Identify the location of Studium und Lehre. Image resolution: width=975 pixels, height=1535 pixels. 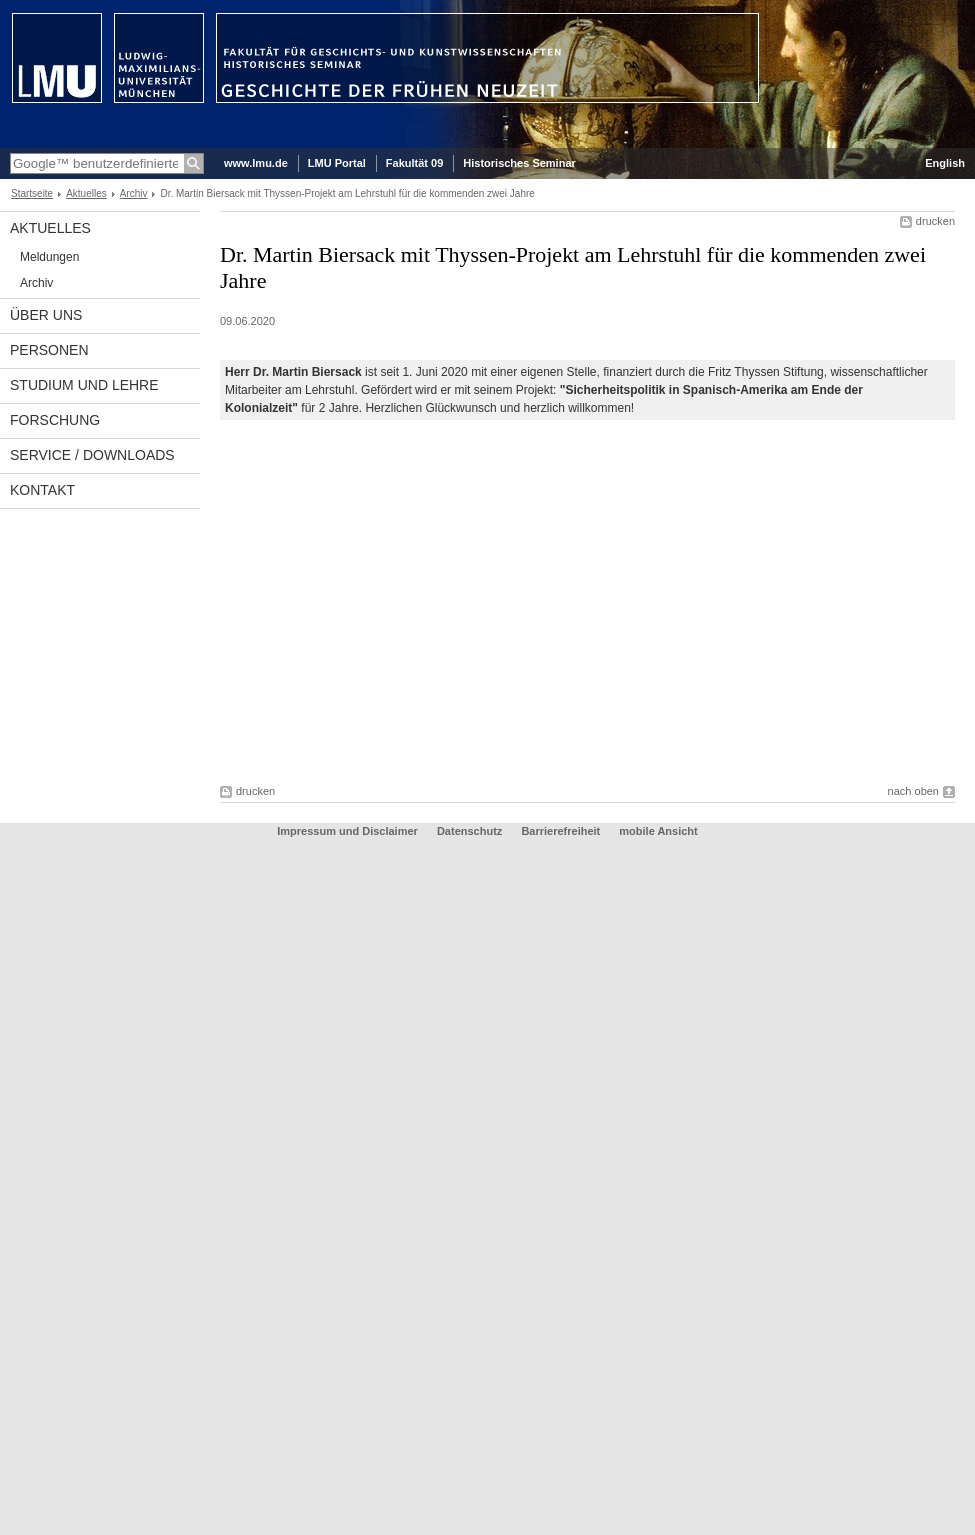
(84, 385).